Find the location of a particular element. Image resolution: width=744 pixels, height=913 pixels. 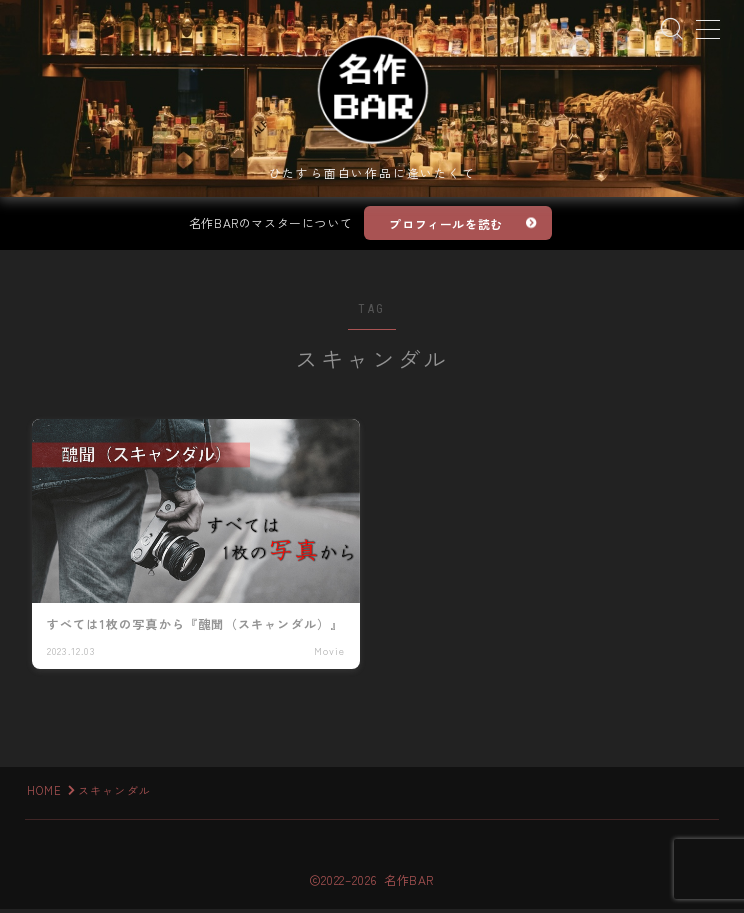

HOME is located at coordinates (45, 794).